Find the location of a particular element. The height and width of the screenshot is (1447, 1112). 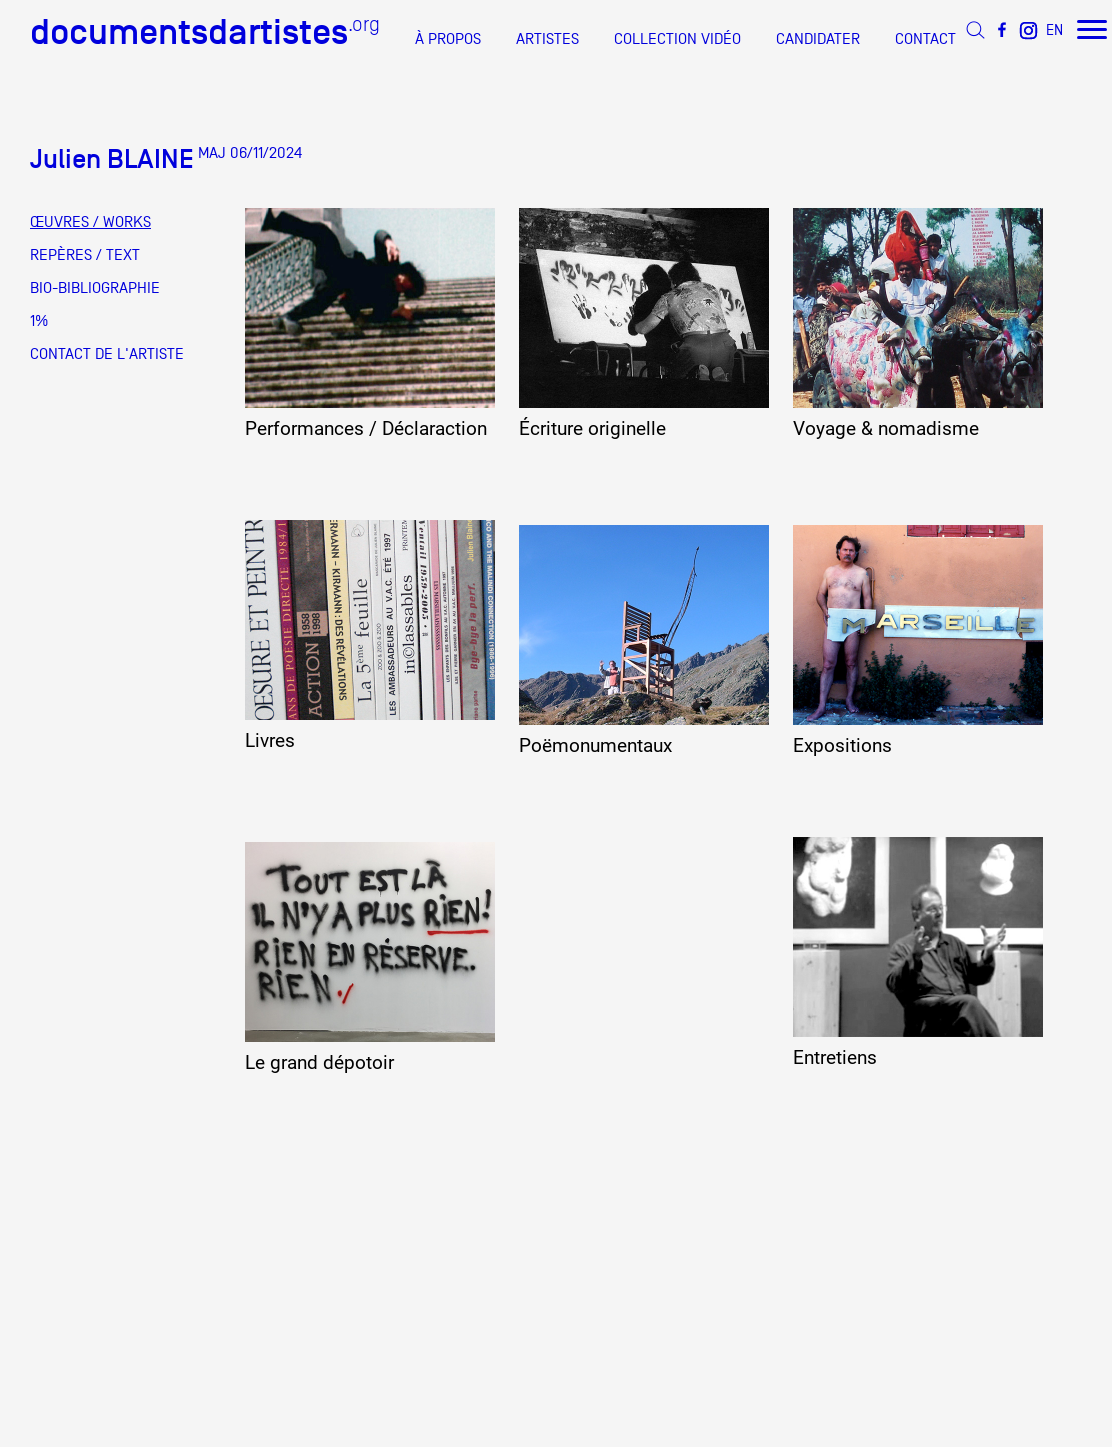

À PROPOS is located at coordinates (448, 39).